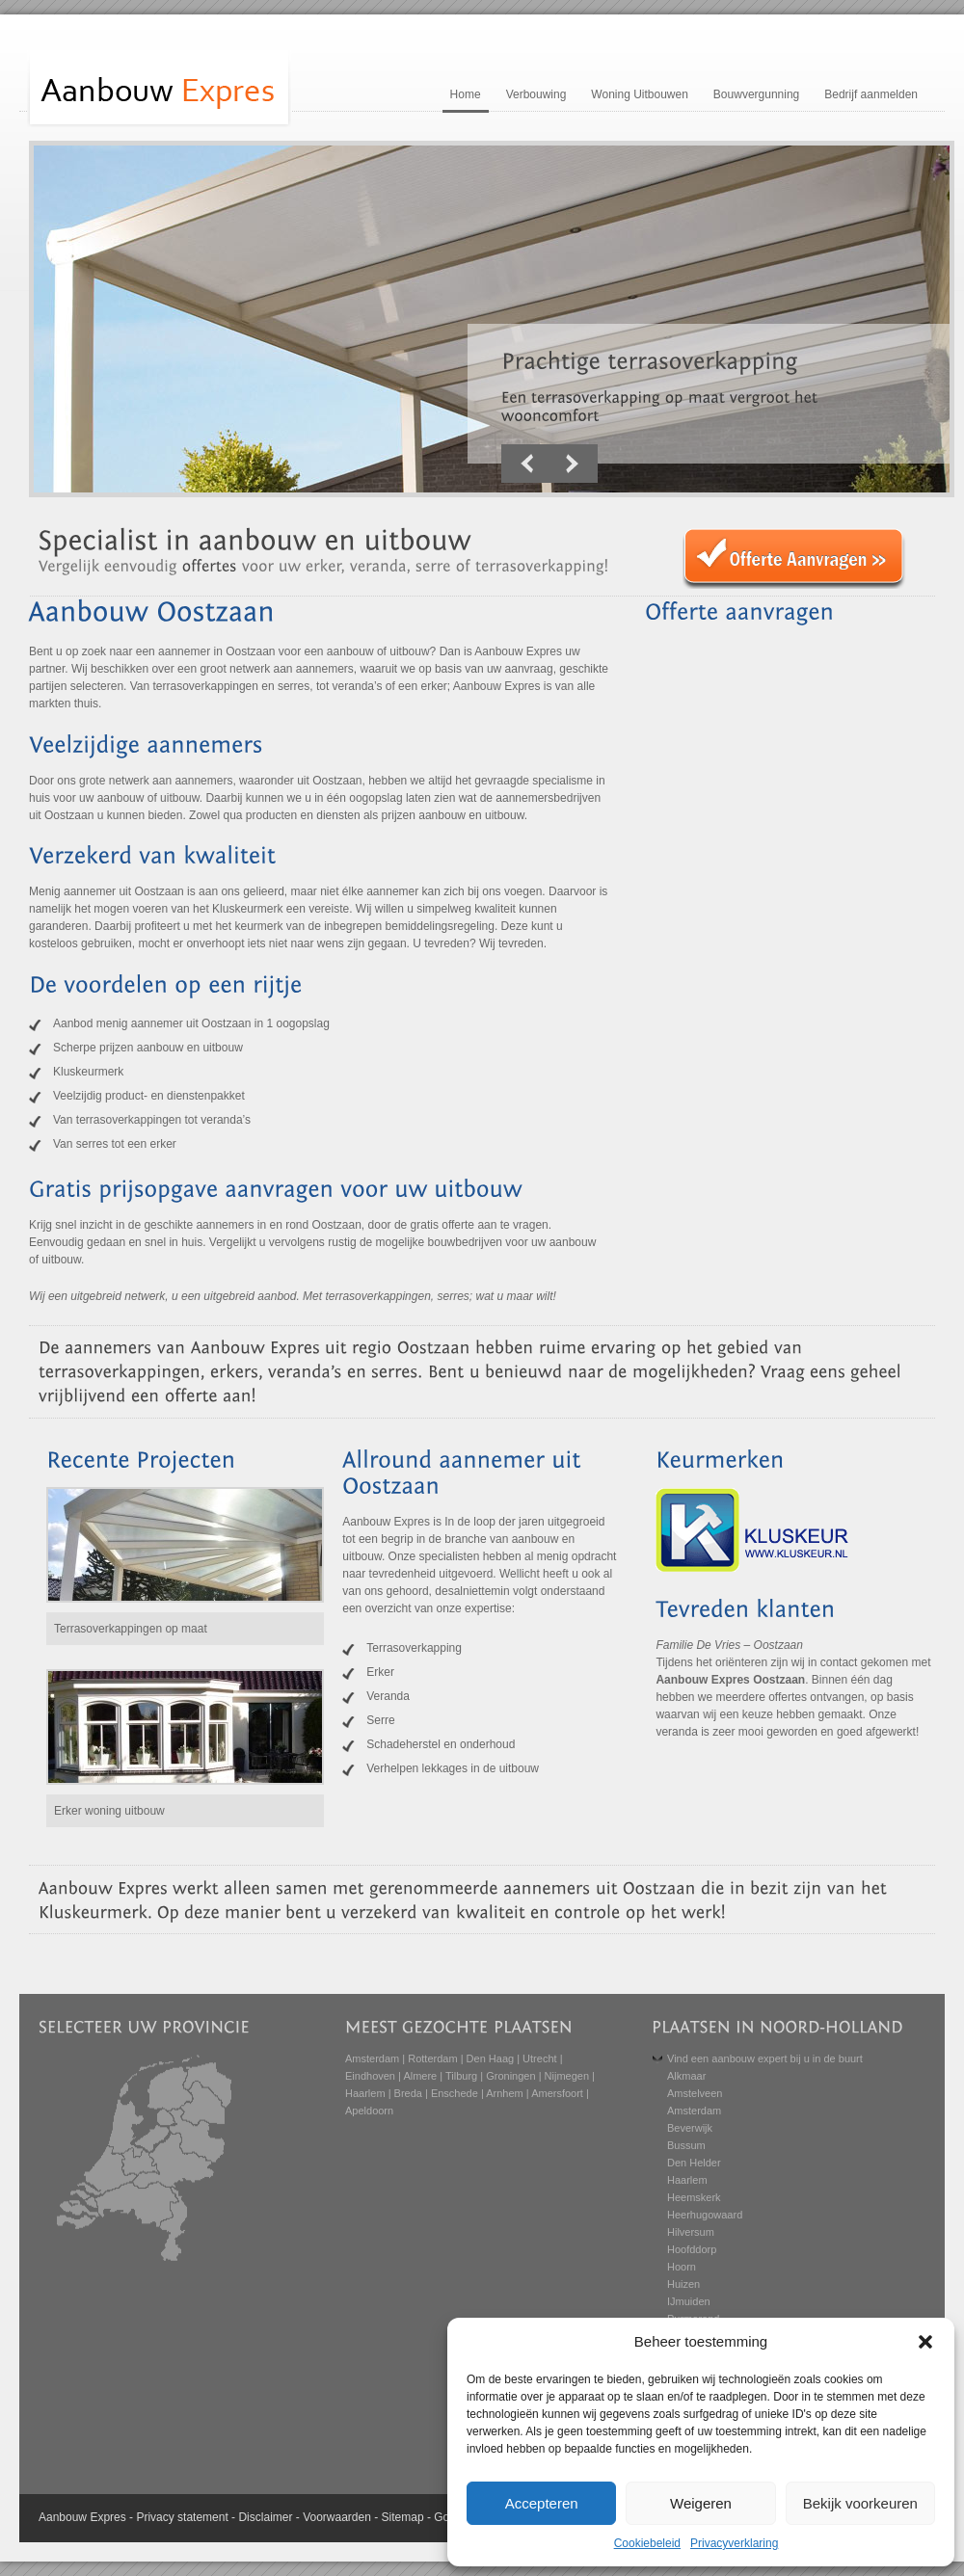 Image resolution: width=964 pixels, height=2576 pixels. I want to click on [button], so click(925, 2341).